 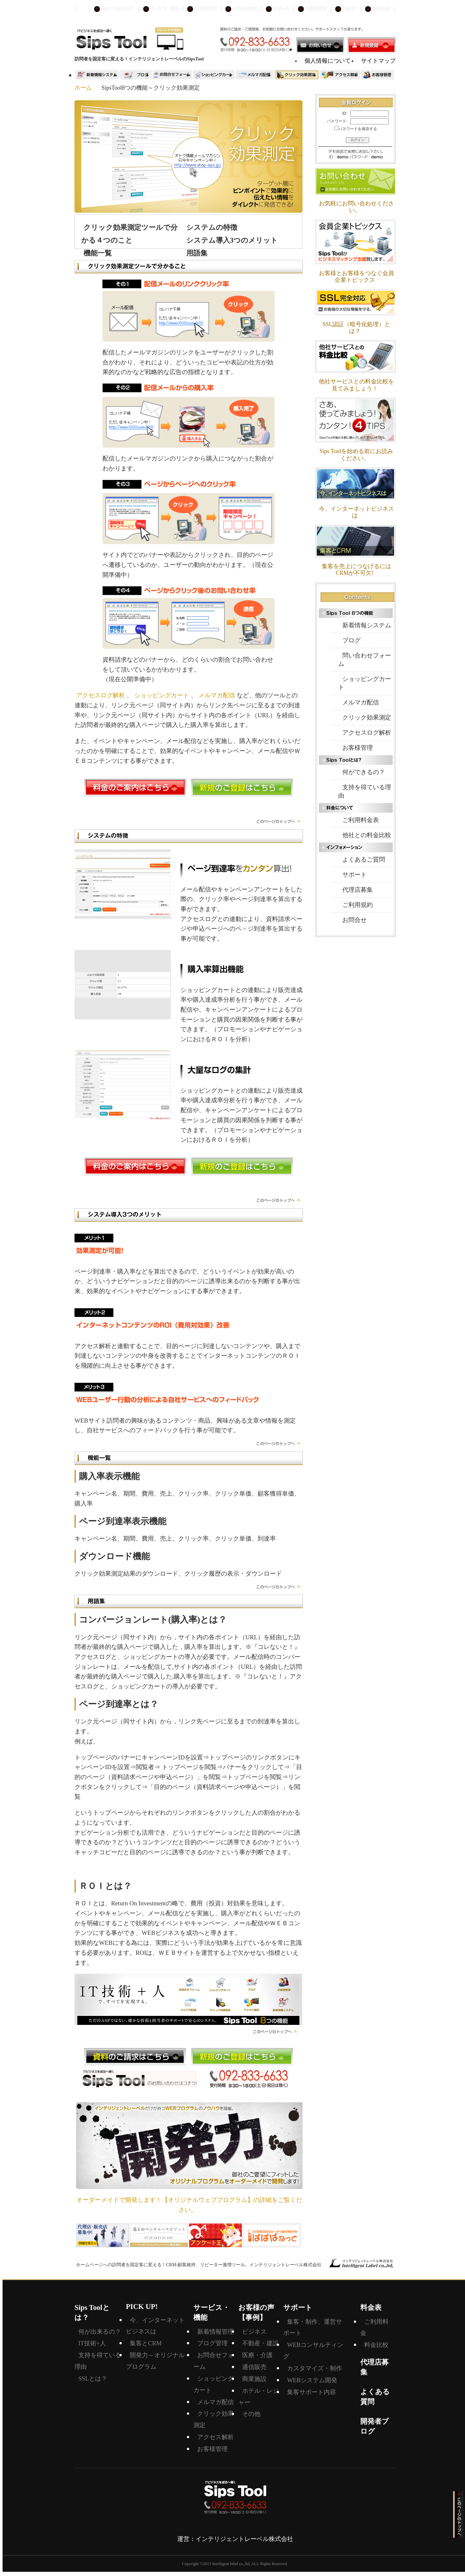 I want to click on 料金比較, so click(x=376, y=2344).